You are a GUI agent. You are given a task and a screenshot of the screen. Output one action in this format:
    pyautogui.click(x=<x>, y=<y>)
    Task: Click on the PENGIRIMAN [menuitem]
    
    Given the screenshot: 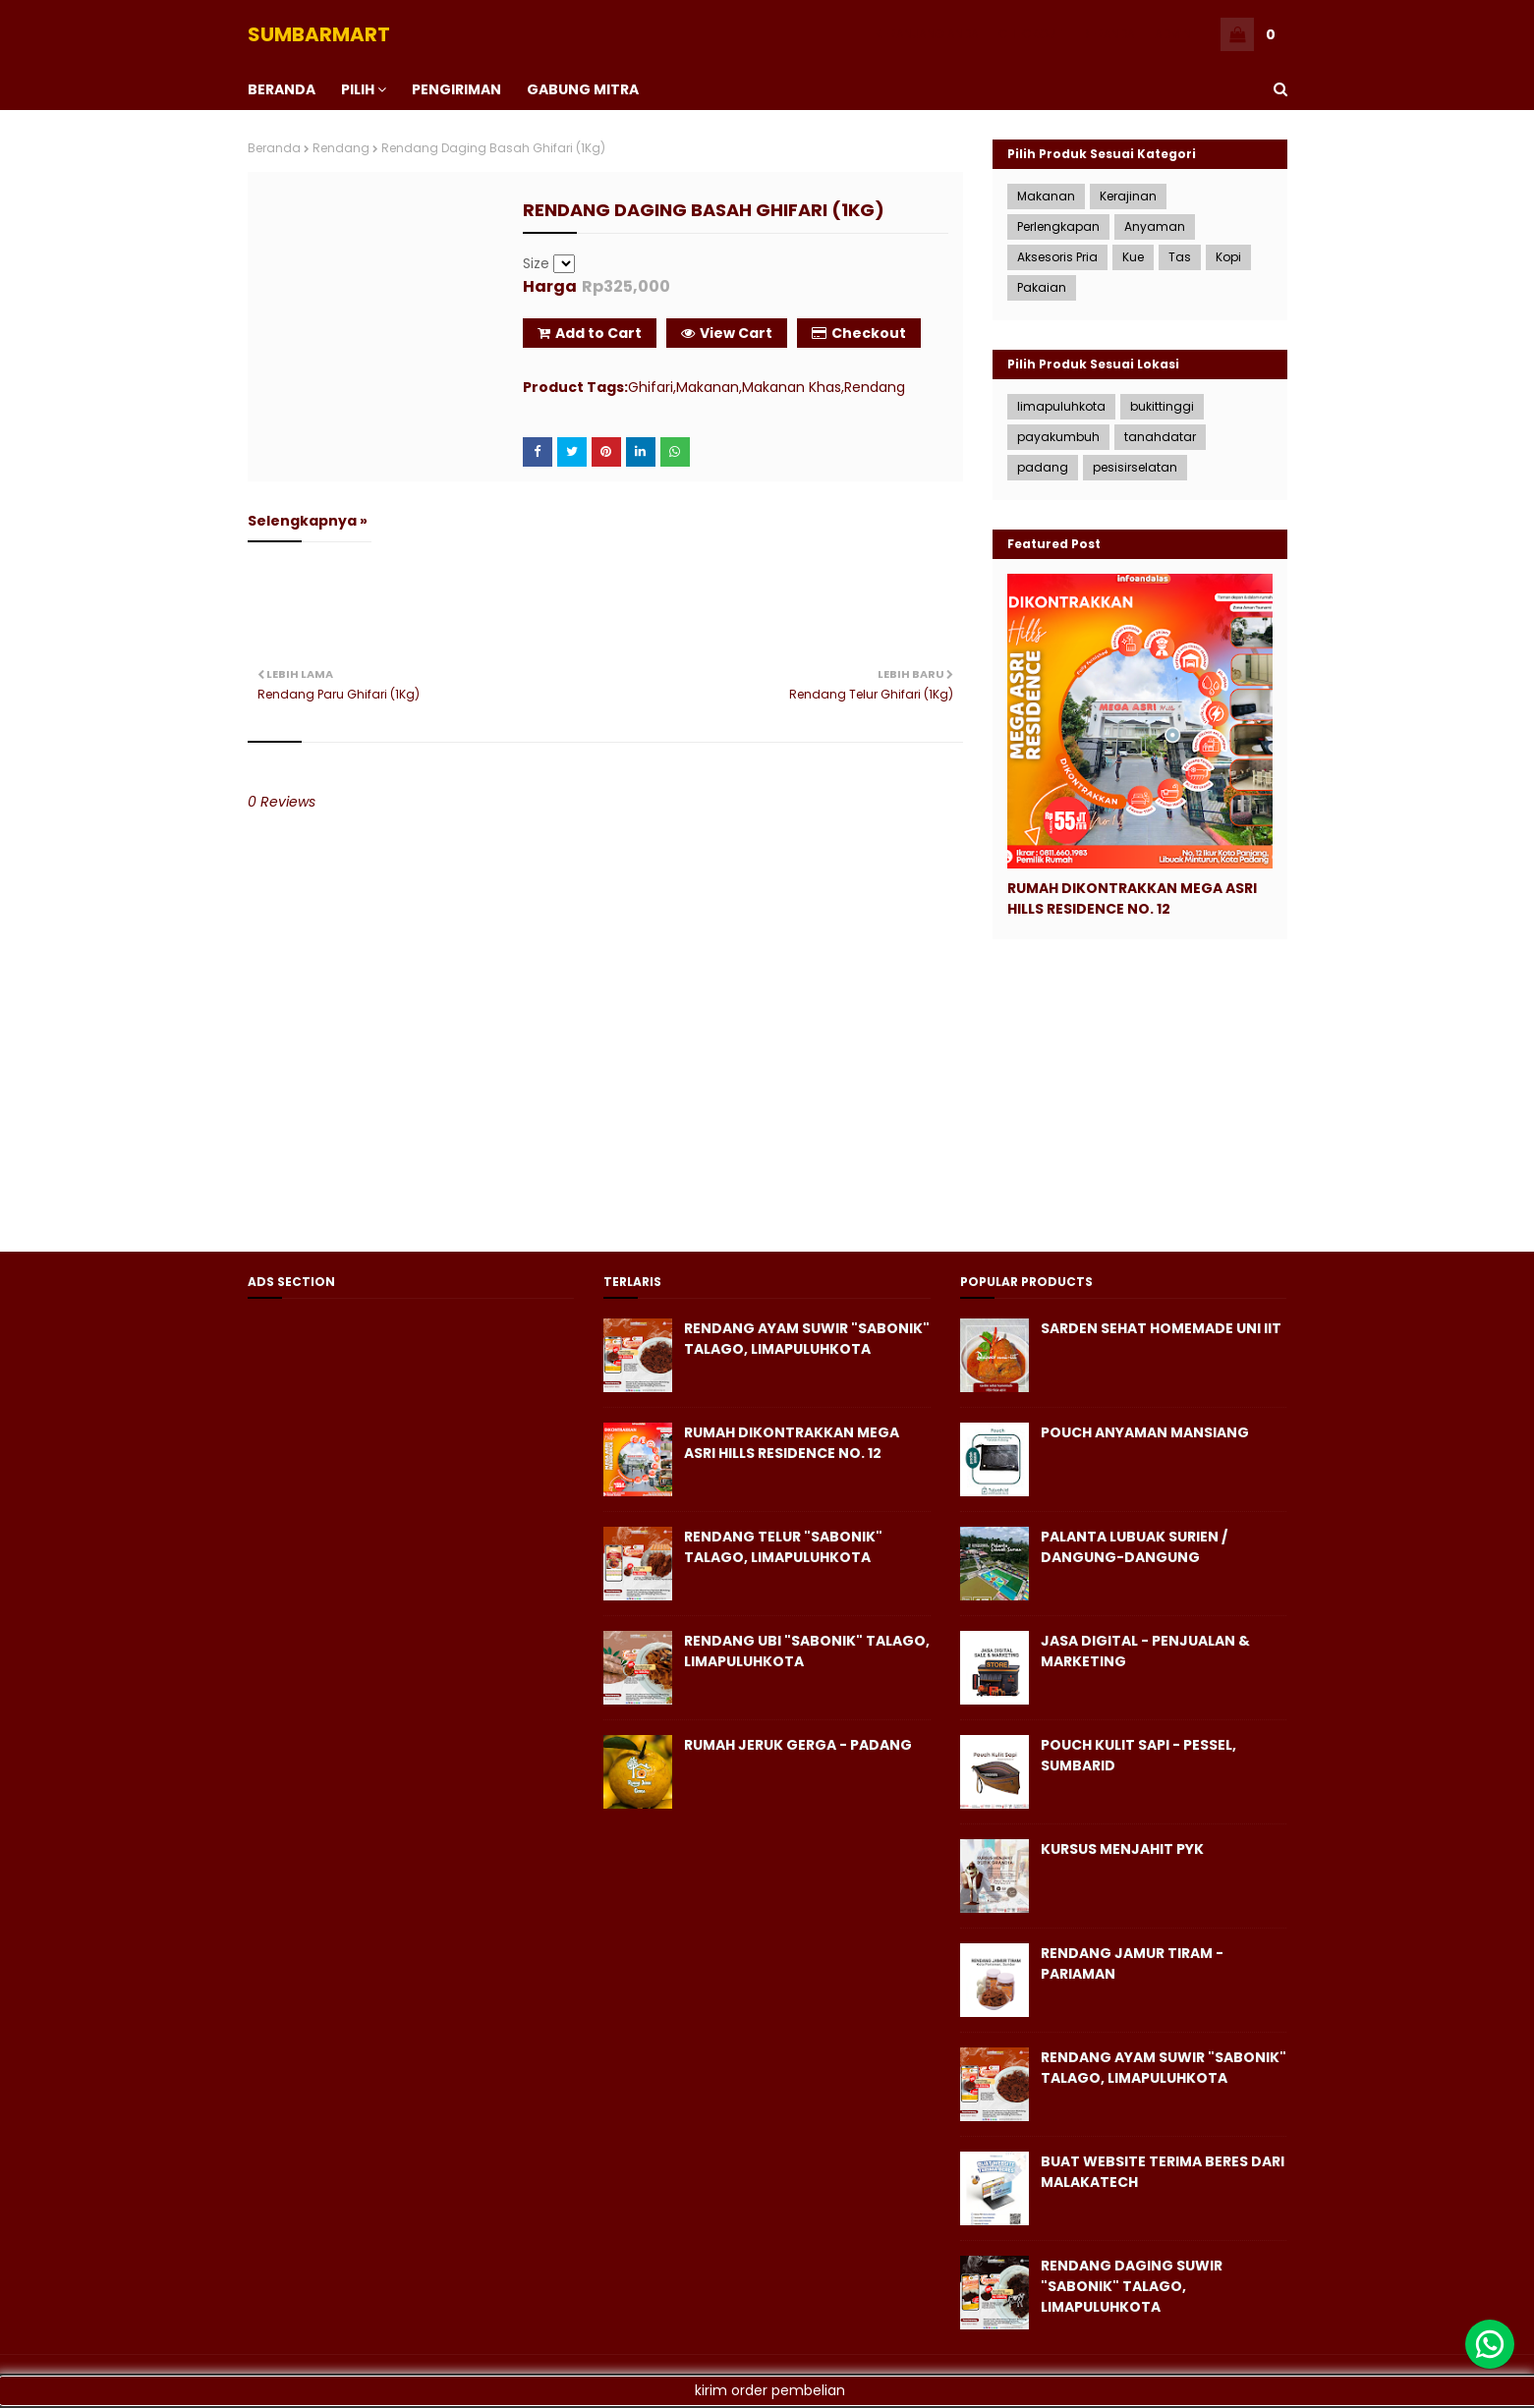 What is the action you would take?
    pyautogui.click(x=456, y=89)
    